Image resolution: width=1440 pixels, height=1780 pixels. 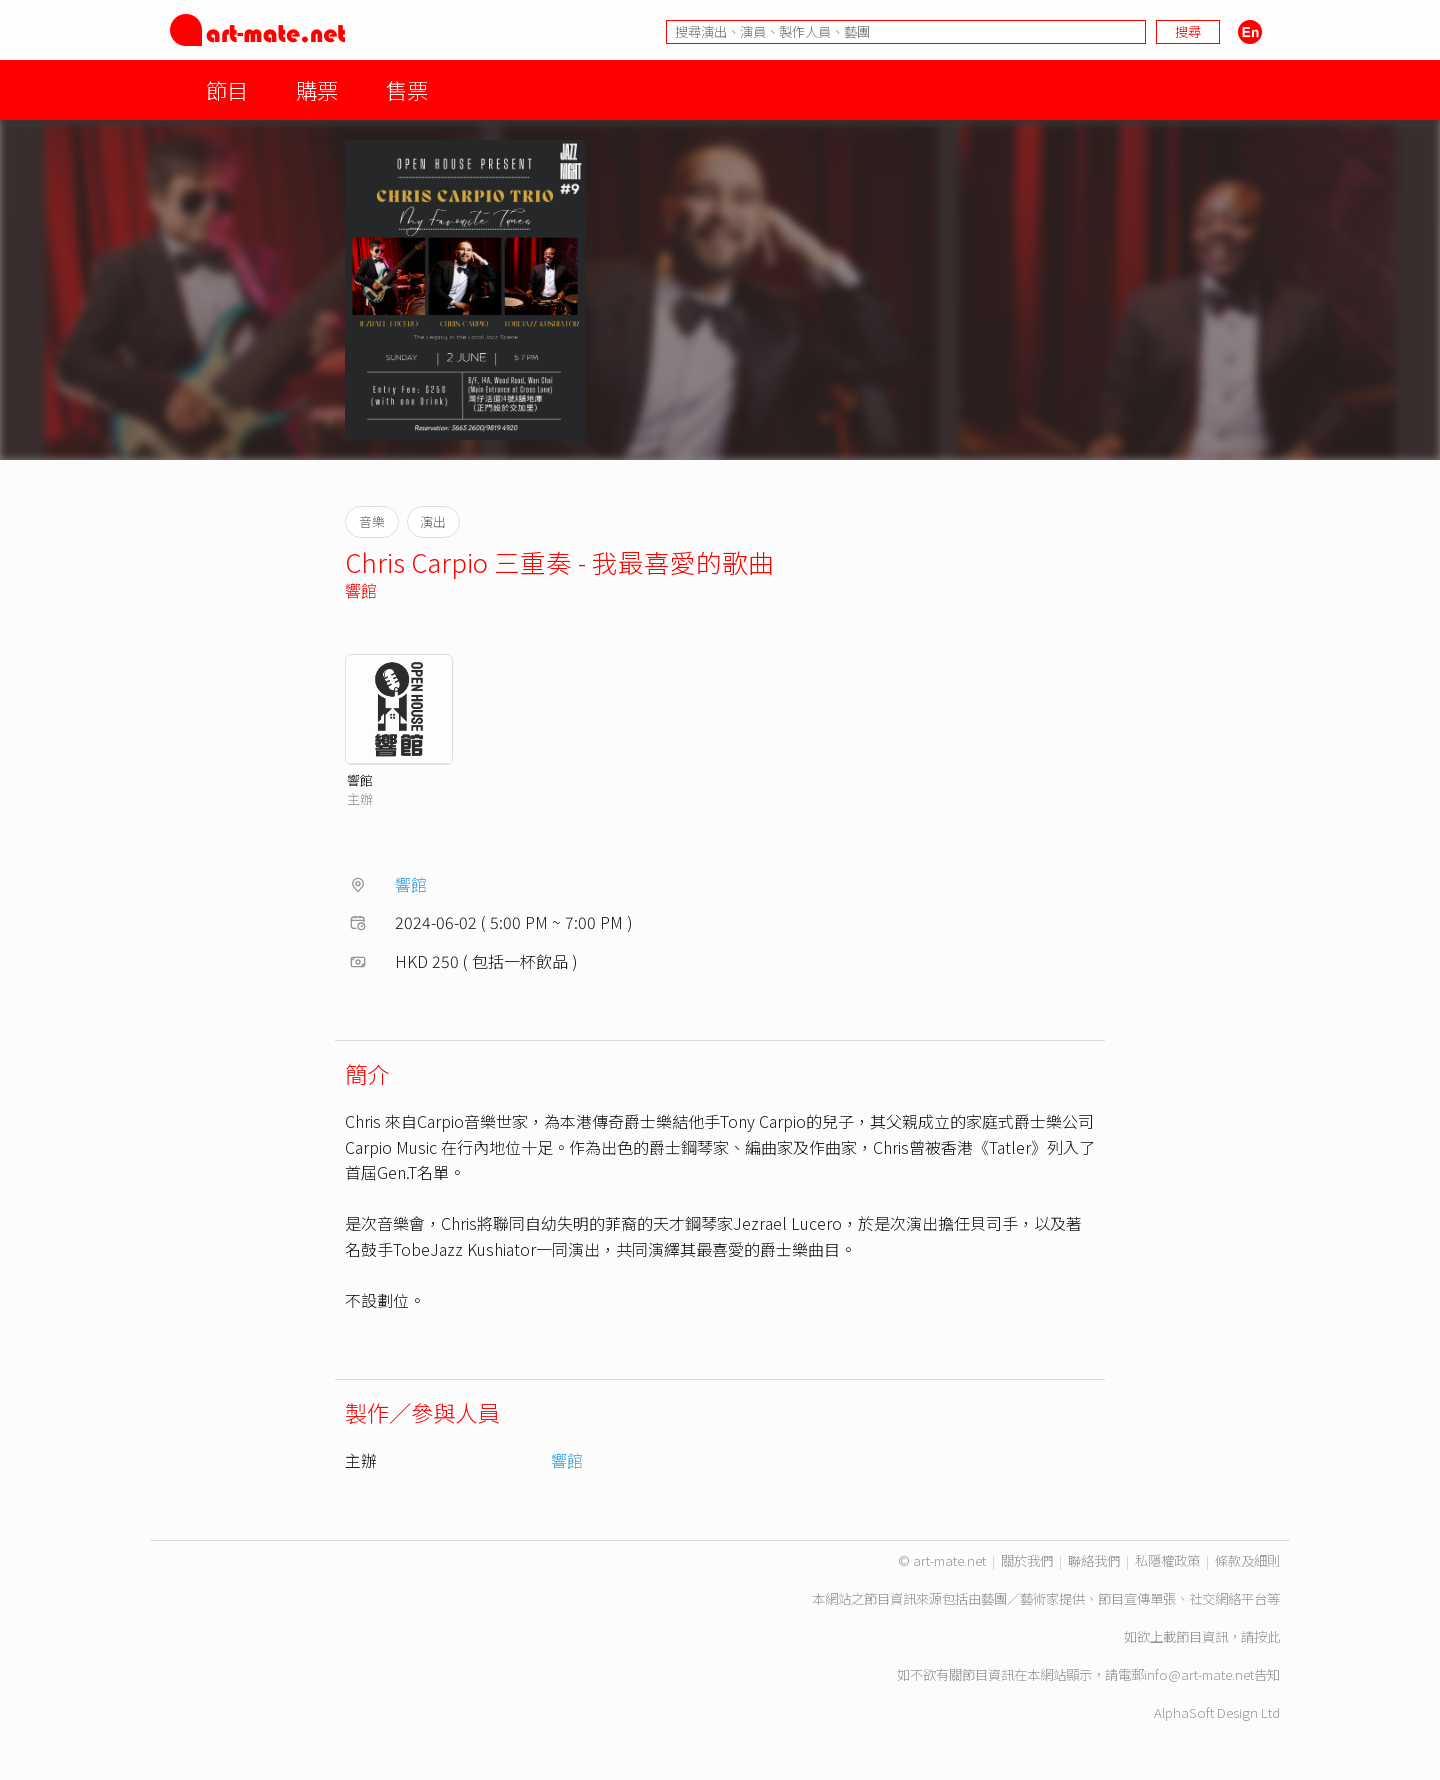 I want to click on 按此, so click(x=1267, y=1636).